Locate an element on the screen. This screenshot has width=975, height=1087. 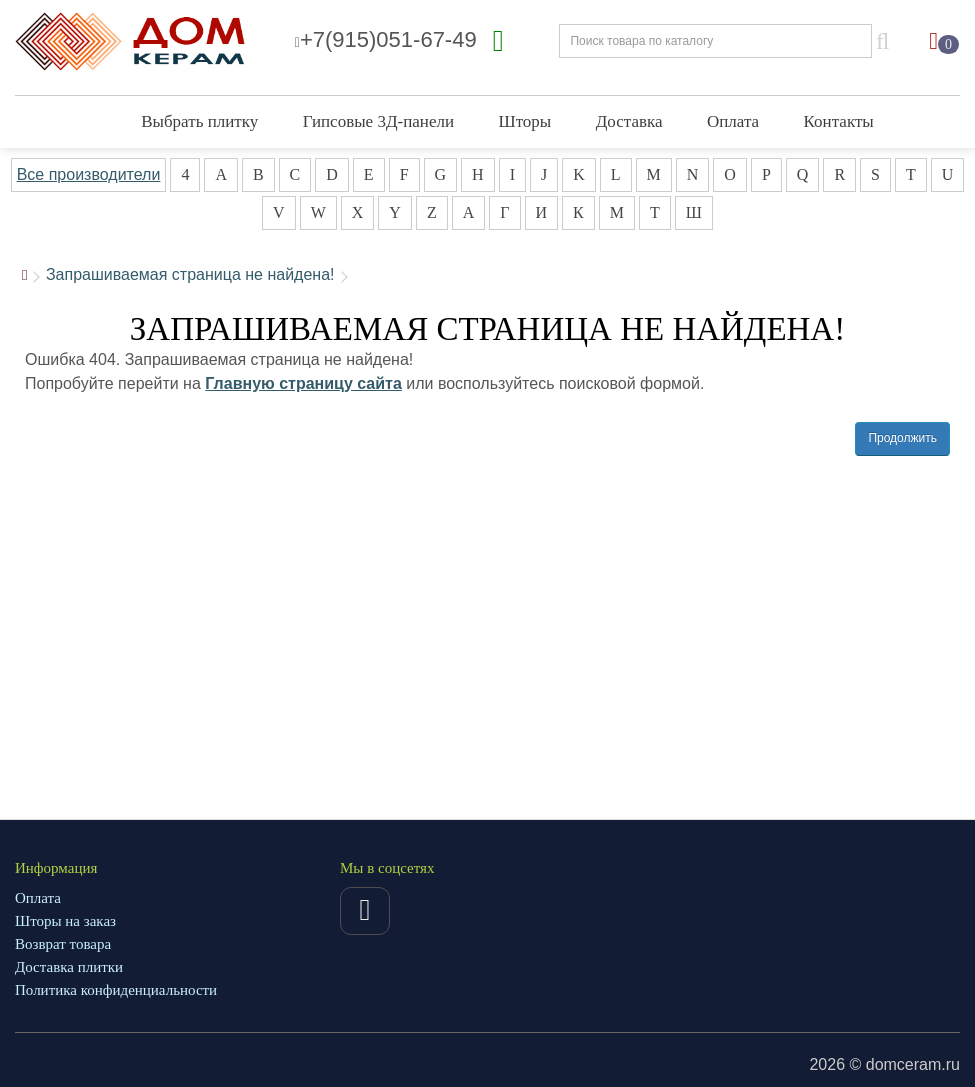
Выбрать плитку is located at coordinates (199, 121).